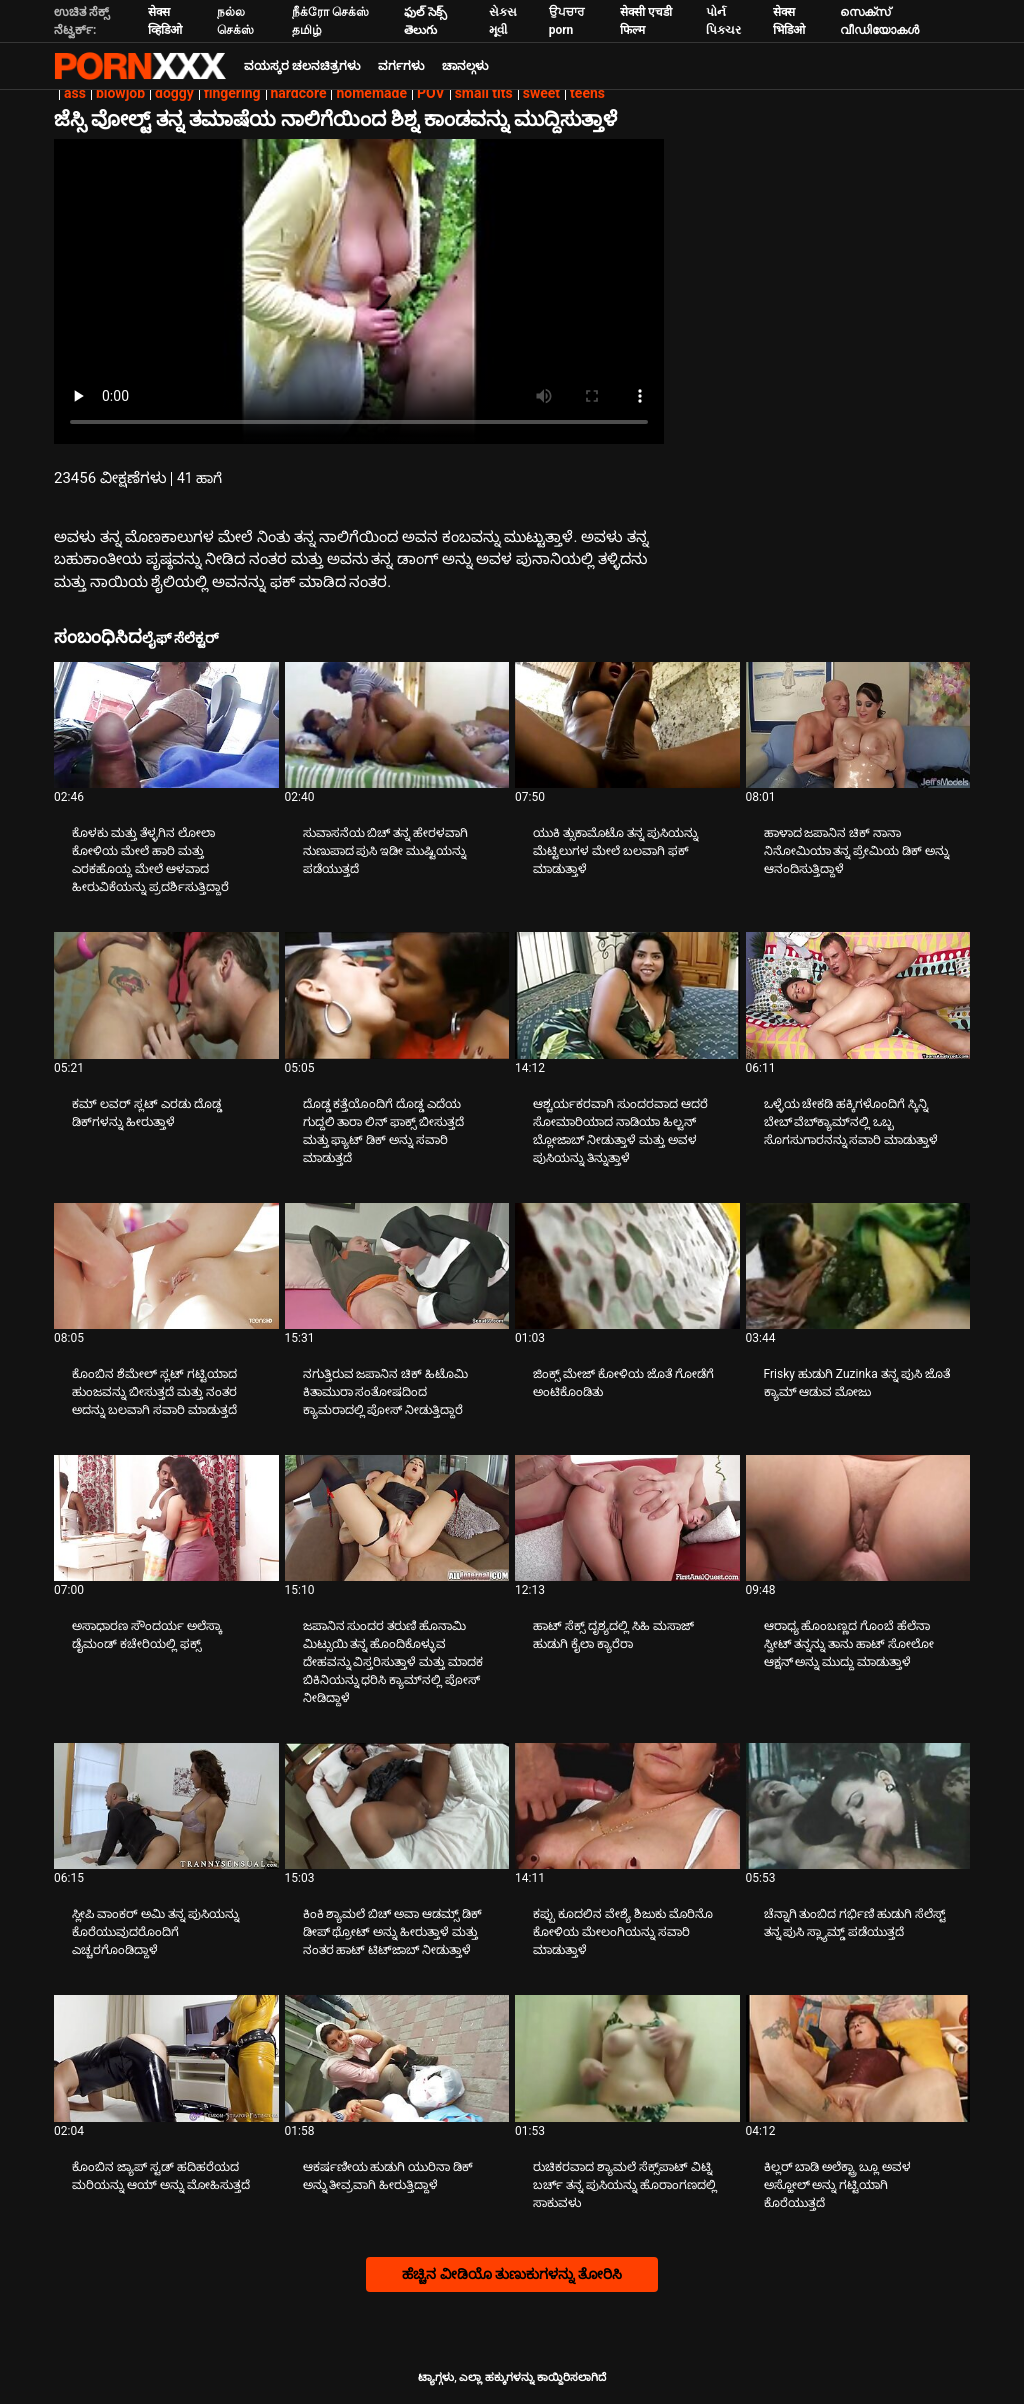 The width and height of the screenshot is (1024, 2404). Describe the element at coordinates (397, 2058) in the screenshot. I see `[ಬಗ್ಗೆ ವೀಡಿಯೊ ನೋಡಿ ಆಕರ್ಷಣೀಯ ಹುಡುಗಿ ಯುರಿನಾ ಡಿಕ್ ಅನ್ನು ತೀವ್ರವಾಗಿ ಹೀರುತ್ತಿದ್ದಾಳೆ]` at that location.